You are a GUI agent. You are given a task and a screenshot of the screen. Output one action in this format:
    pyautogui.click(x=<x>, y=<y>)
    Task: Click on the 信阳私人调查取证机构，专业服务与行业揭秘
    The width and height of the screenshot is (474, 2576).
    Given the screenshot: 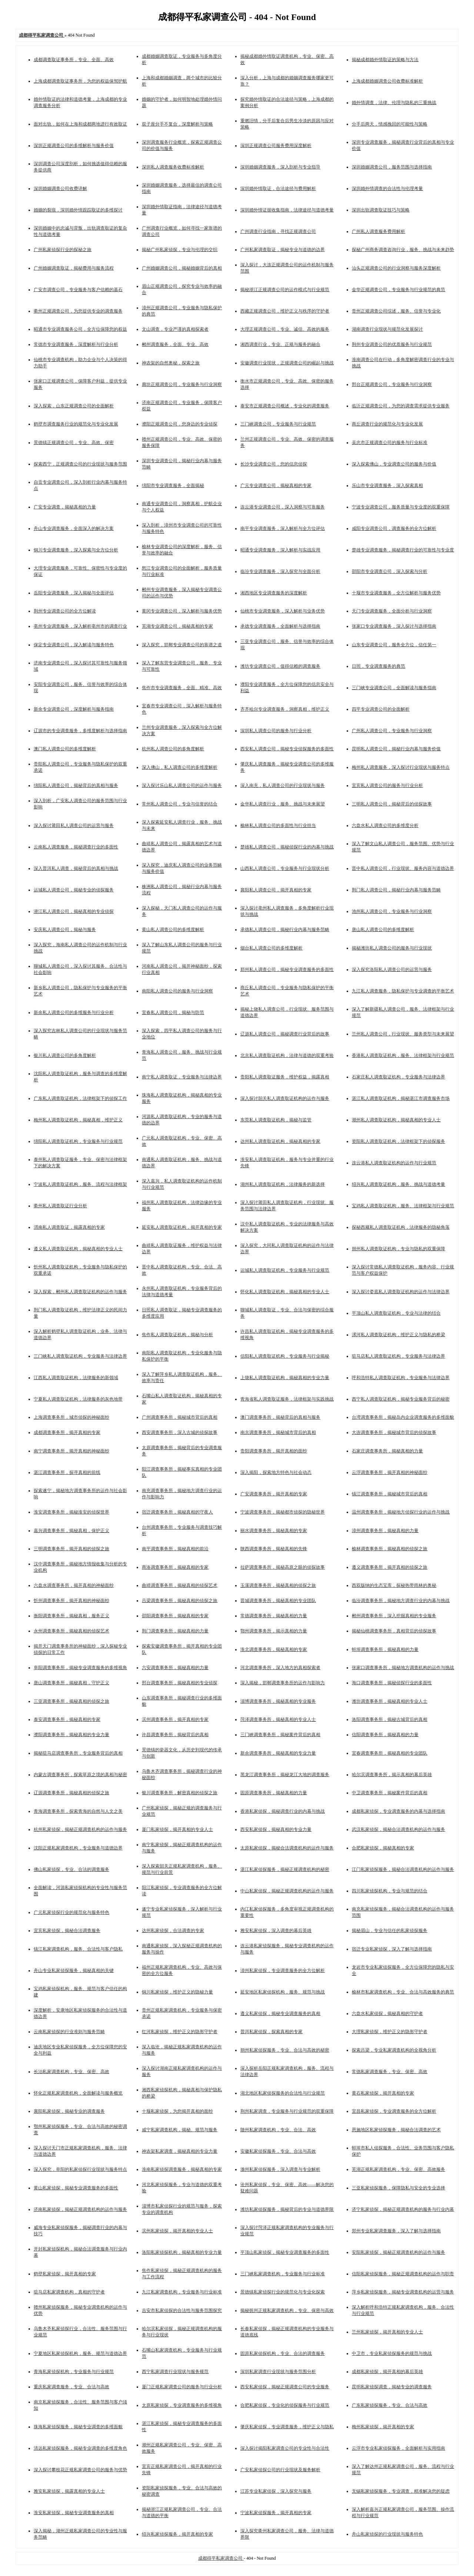 What is the action you would take?
    pyautogui.click(x=284, y=1356)
    